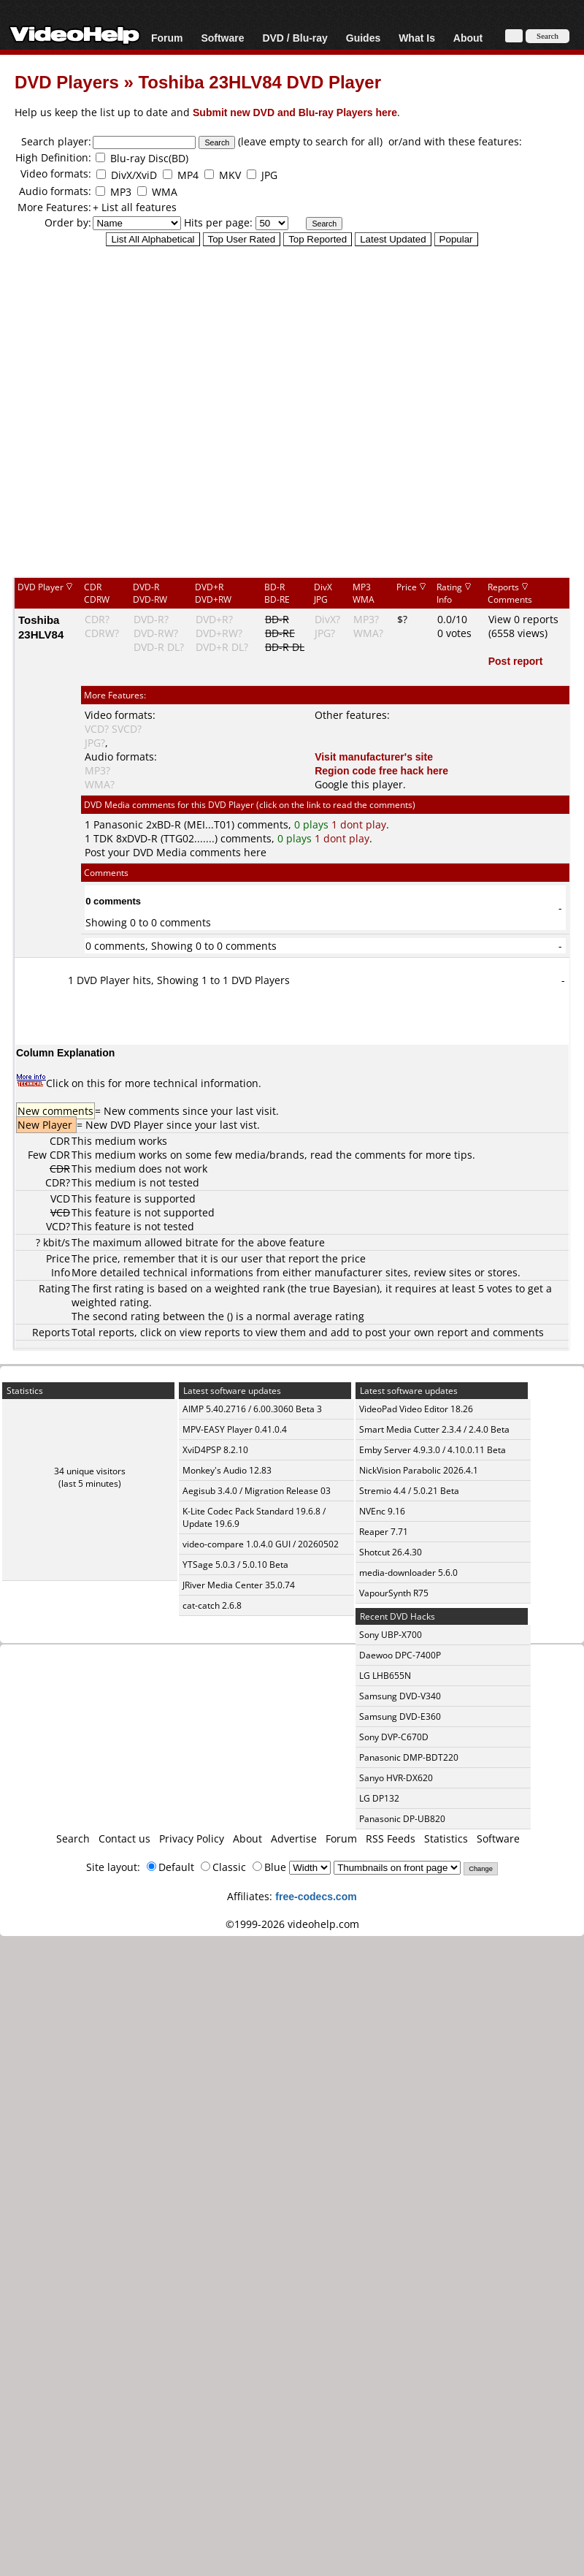  What do you see at coordinates (402, 1819) in the screenshot?
I see `Panasonic DP-UB820` at bounding box center [402, 1819].